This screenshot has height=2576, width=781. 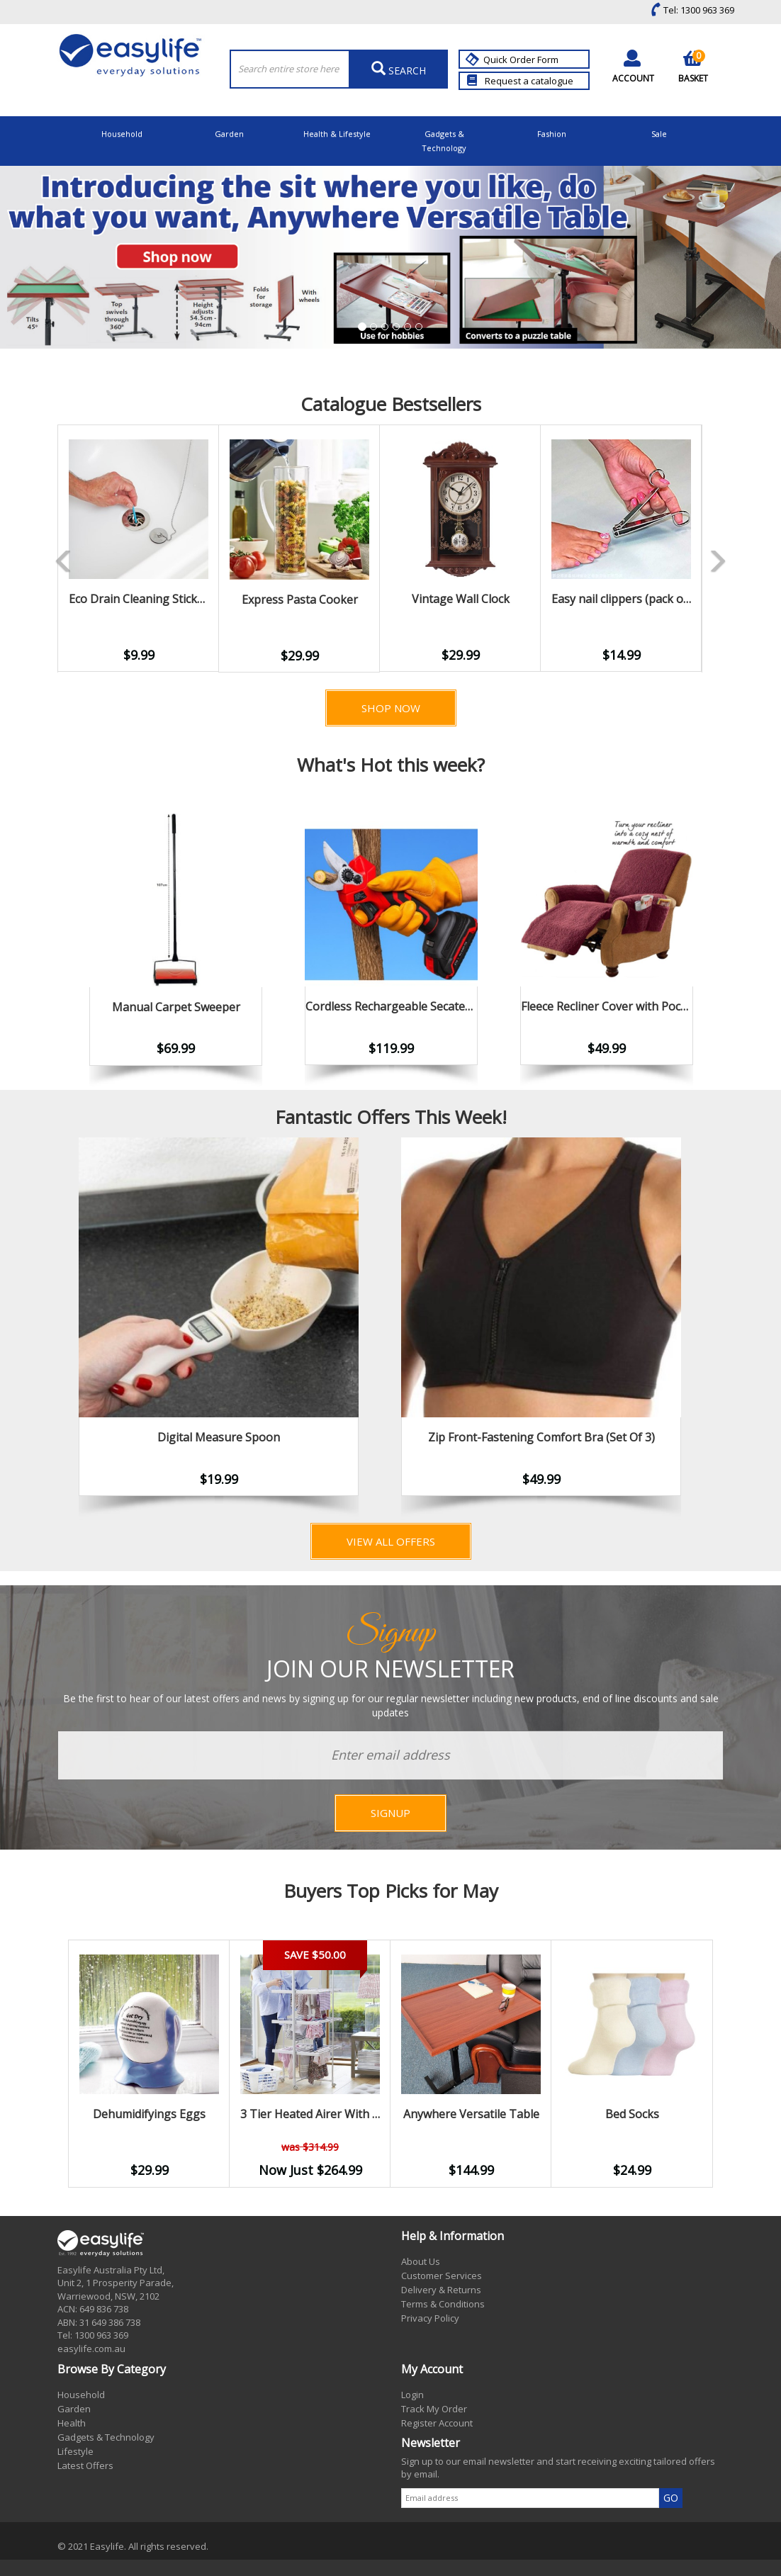 What do you see at coordinates (71, 2423) in the screenshot?
I see `Health` at bounding box center [71, 2423].